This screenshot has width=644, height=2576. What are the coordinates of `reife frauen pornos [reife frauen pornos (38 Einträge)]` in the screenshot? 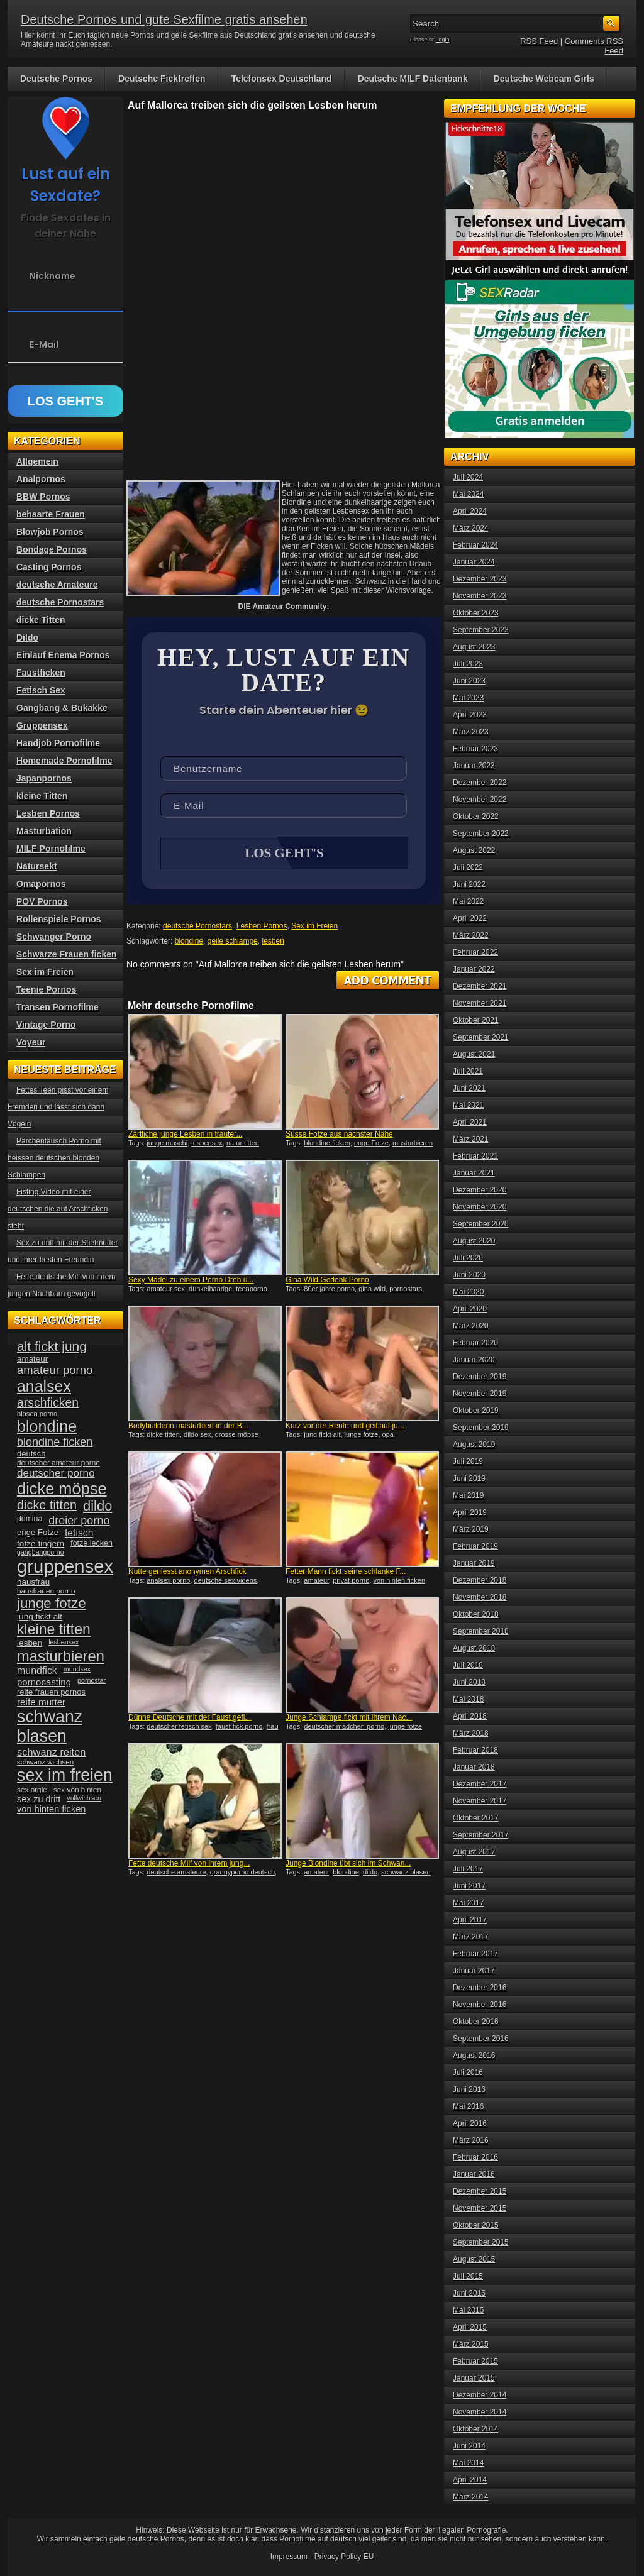 It's located at (51, 1692).